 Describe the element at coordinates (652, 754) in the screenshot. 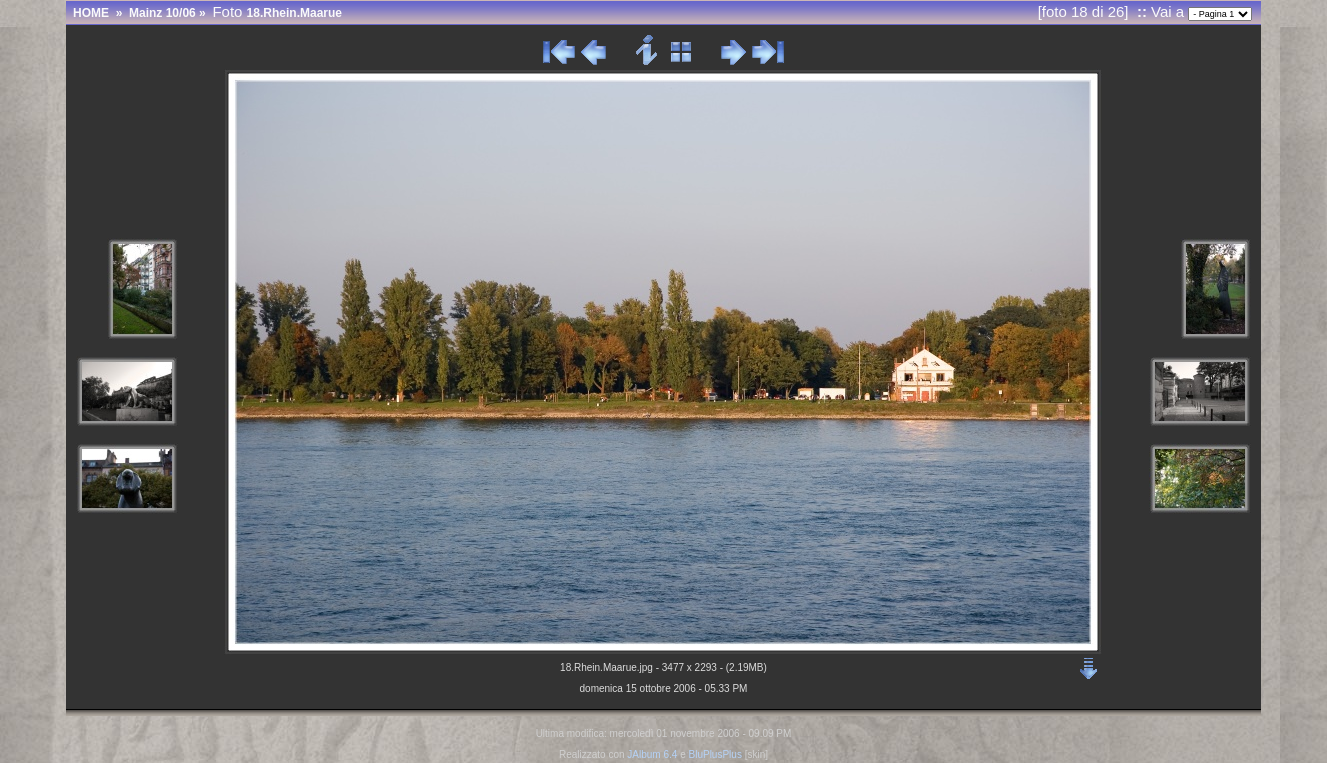

I see `JAlbum 6.4` at that location.